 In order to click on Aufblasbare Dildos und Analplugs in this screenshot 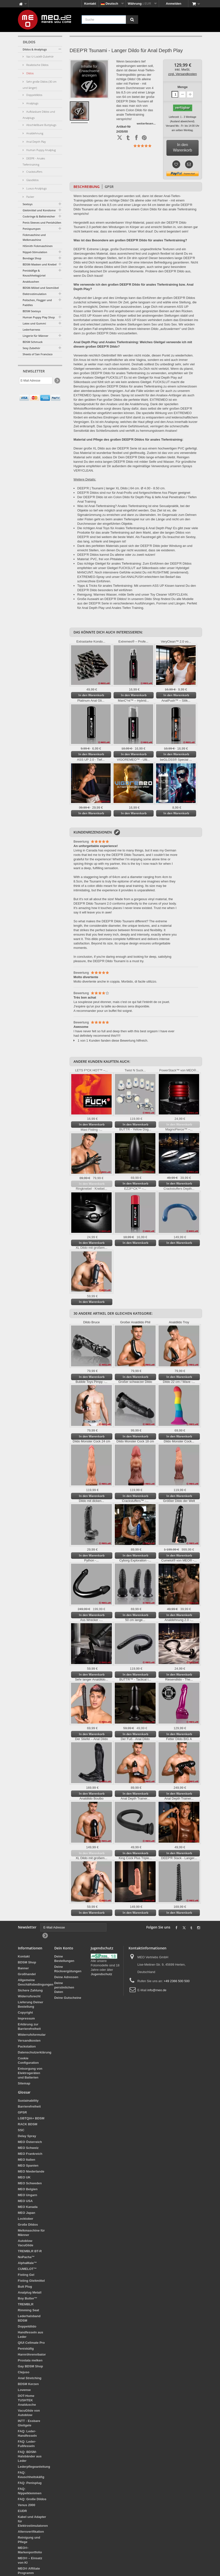, I will do `click(39, 115)`.